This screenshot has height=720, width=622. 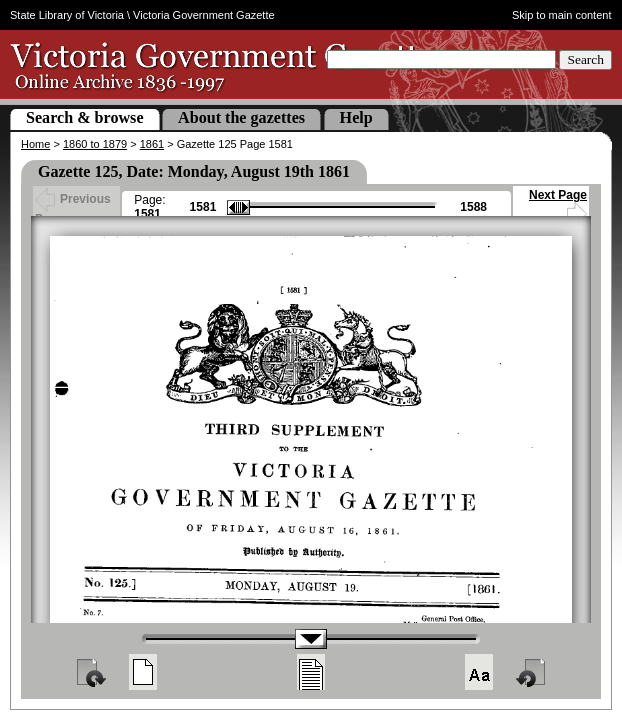 What do you see at coordinates (585, 59) in the screenshot?
I see `Search` at bounding box center [585, 59].